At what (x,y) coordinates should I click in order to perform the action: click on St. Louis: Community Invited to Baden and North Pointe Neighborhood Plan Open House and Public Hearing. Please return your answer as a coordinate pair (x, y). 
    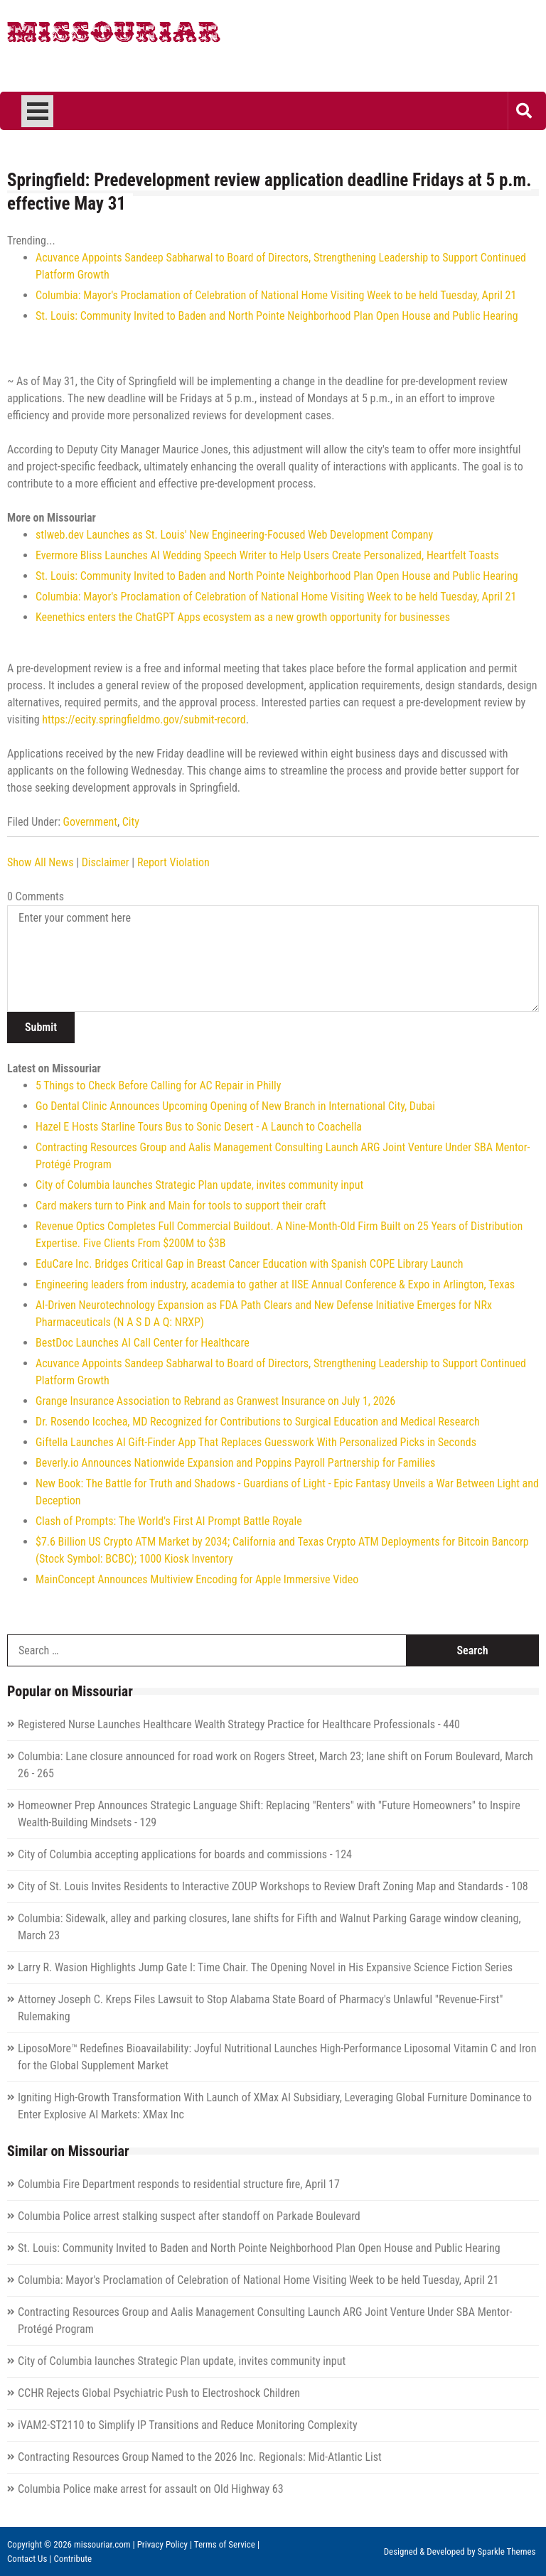
    Looking at the image, I should click on (277, 316).